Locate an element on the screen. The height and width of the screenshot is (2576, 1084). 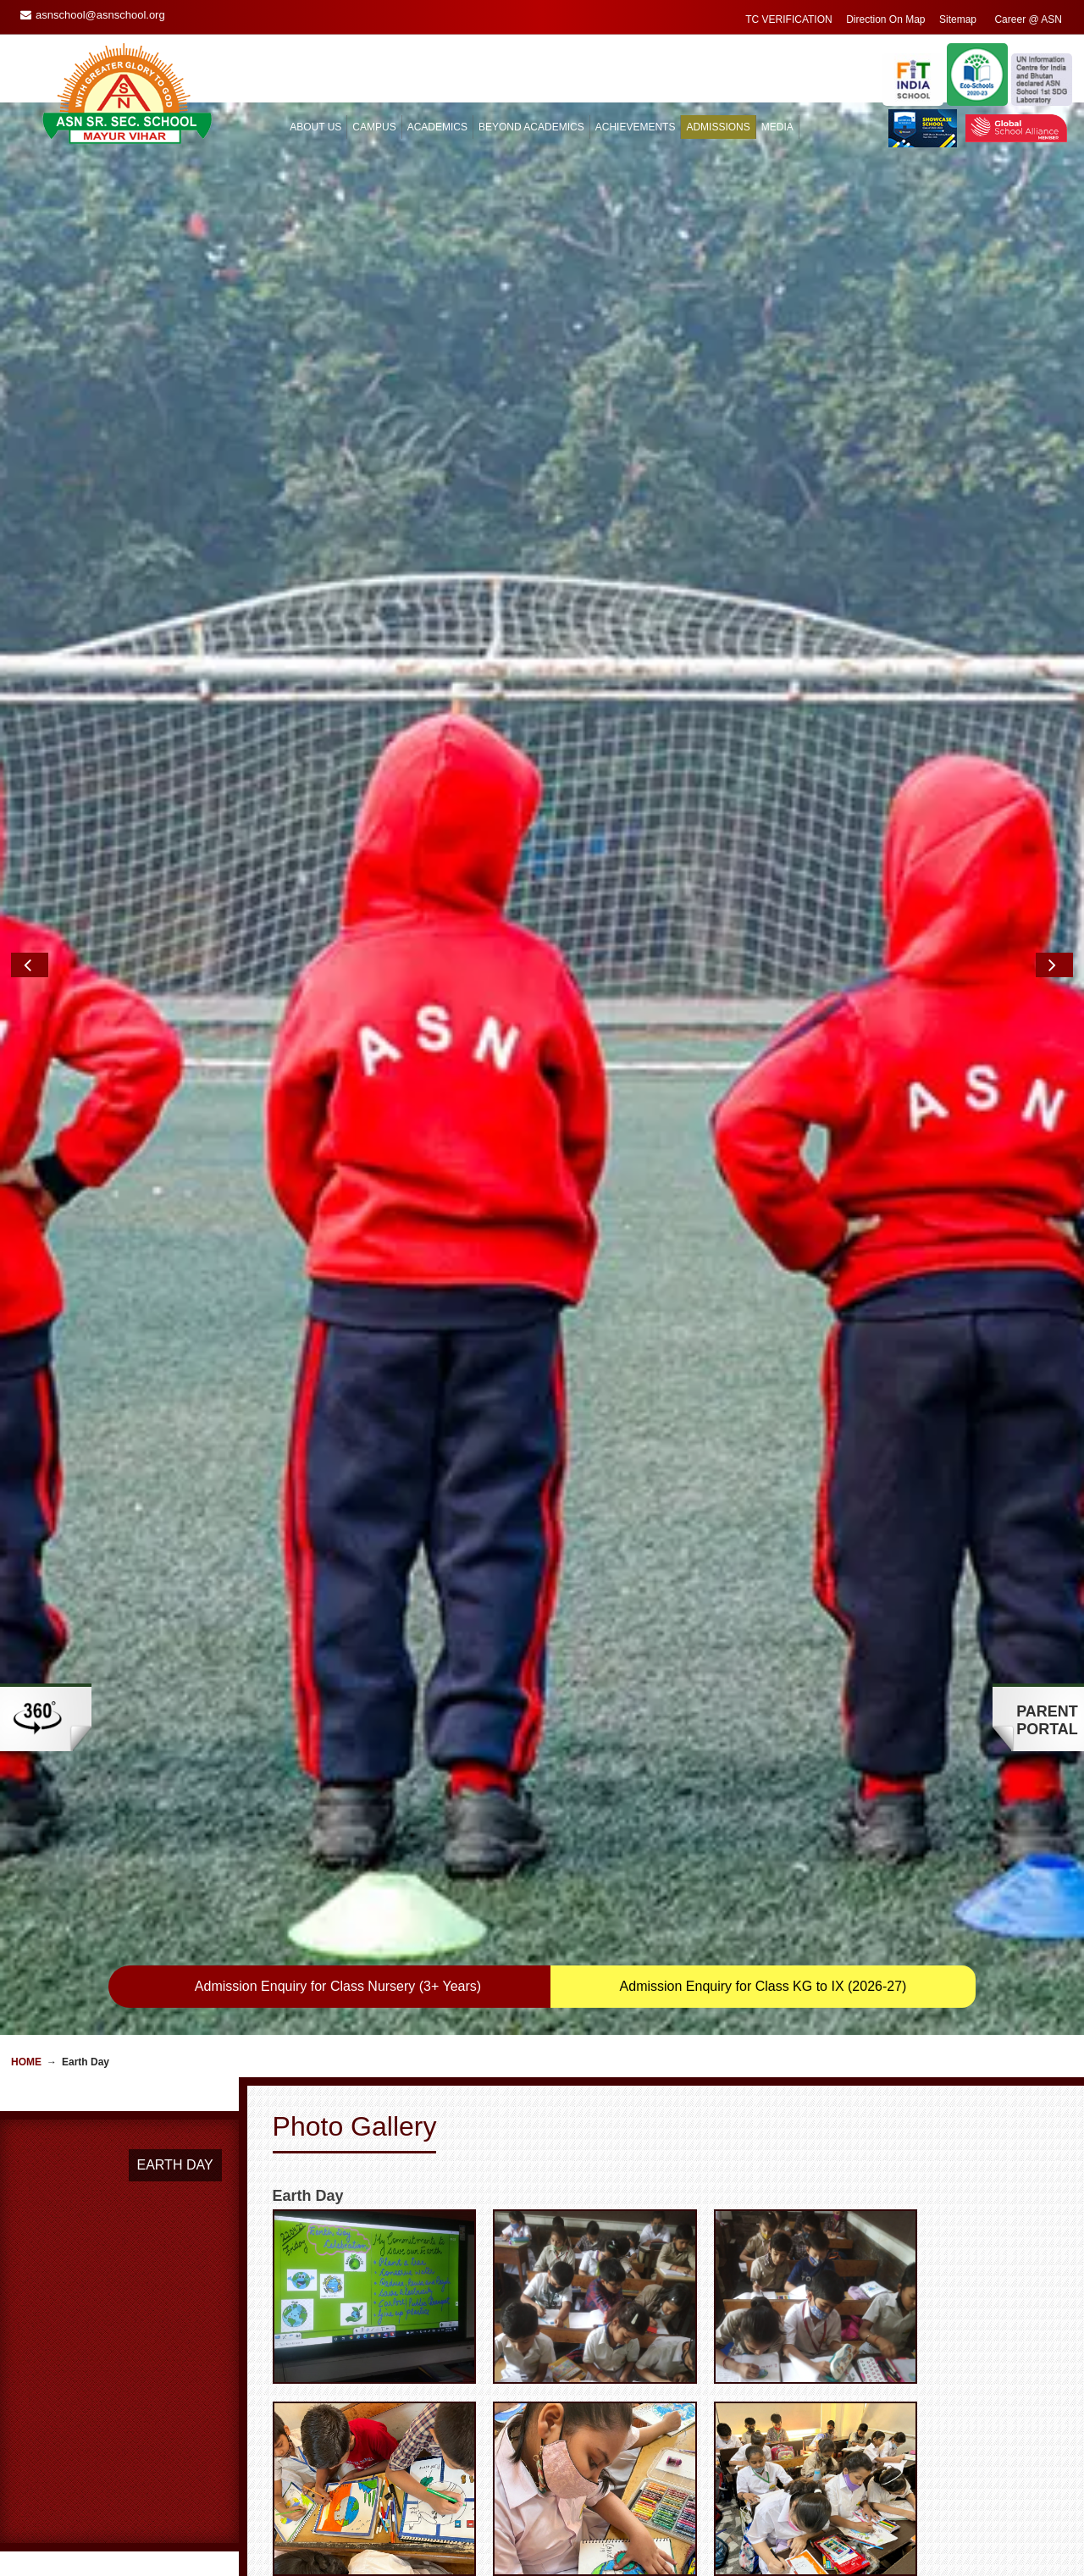
BEYOND ACADEMICS is located at coordinates (531, 127).